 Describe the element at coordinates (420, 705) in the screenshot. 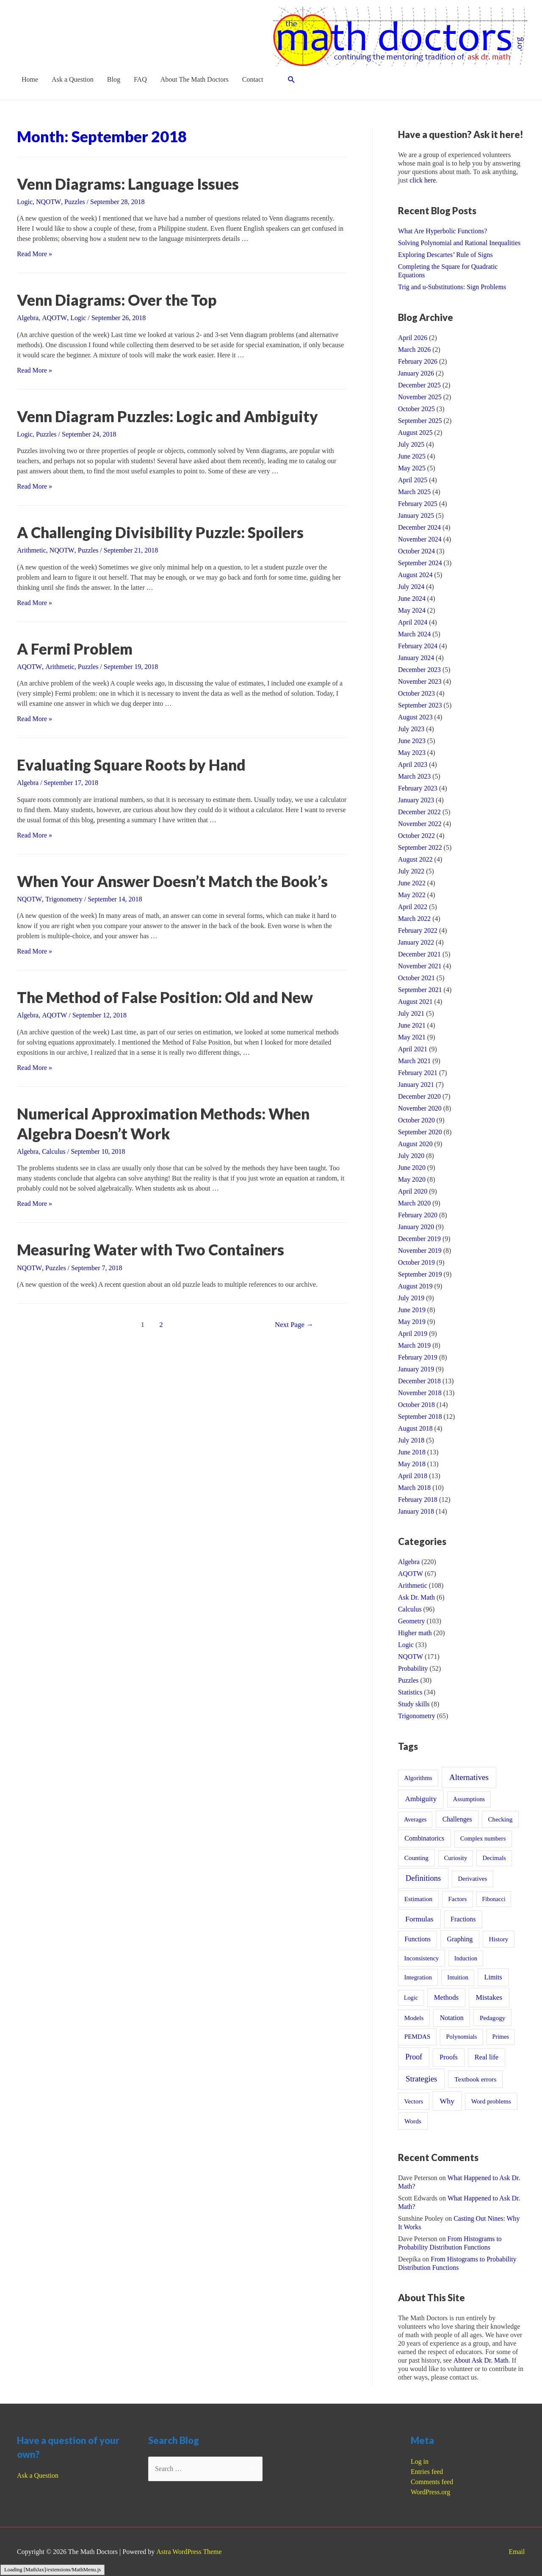

I see `September 2023` at that location.